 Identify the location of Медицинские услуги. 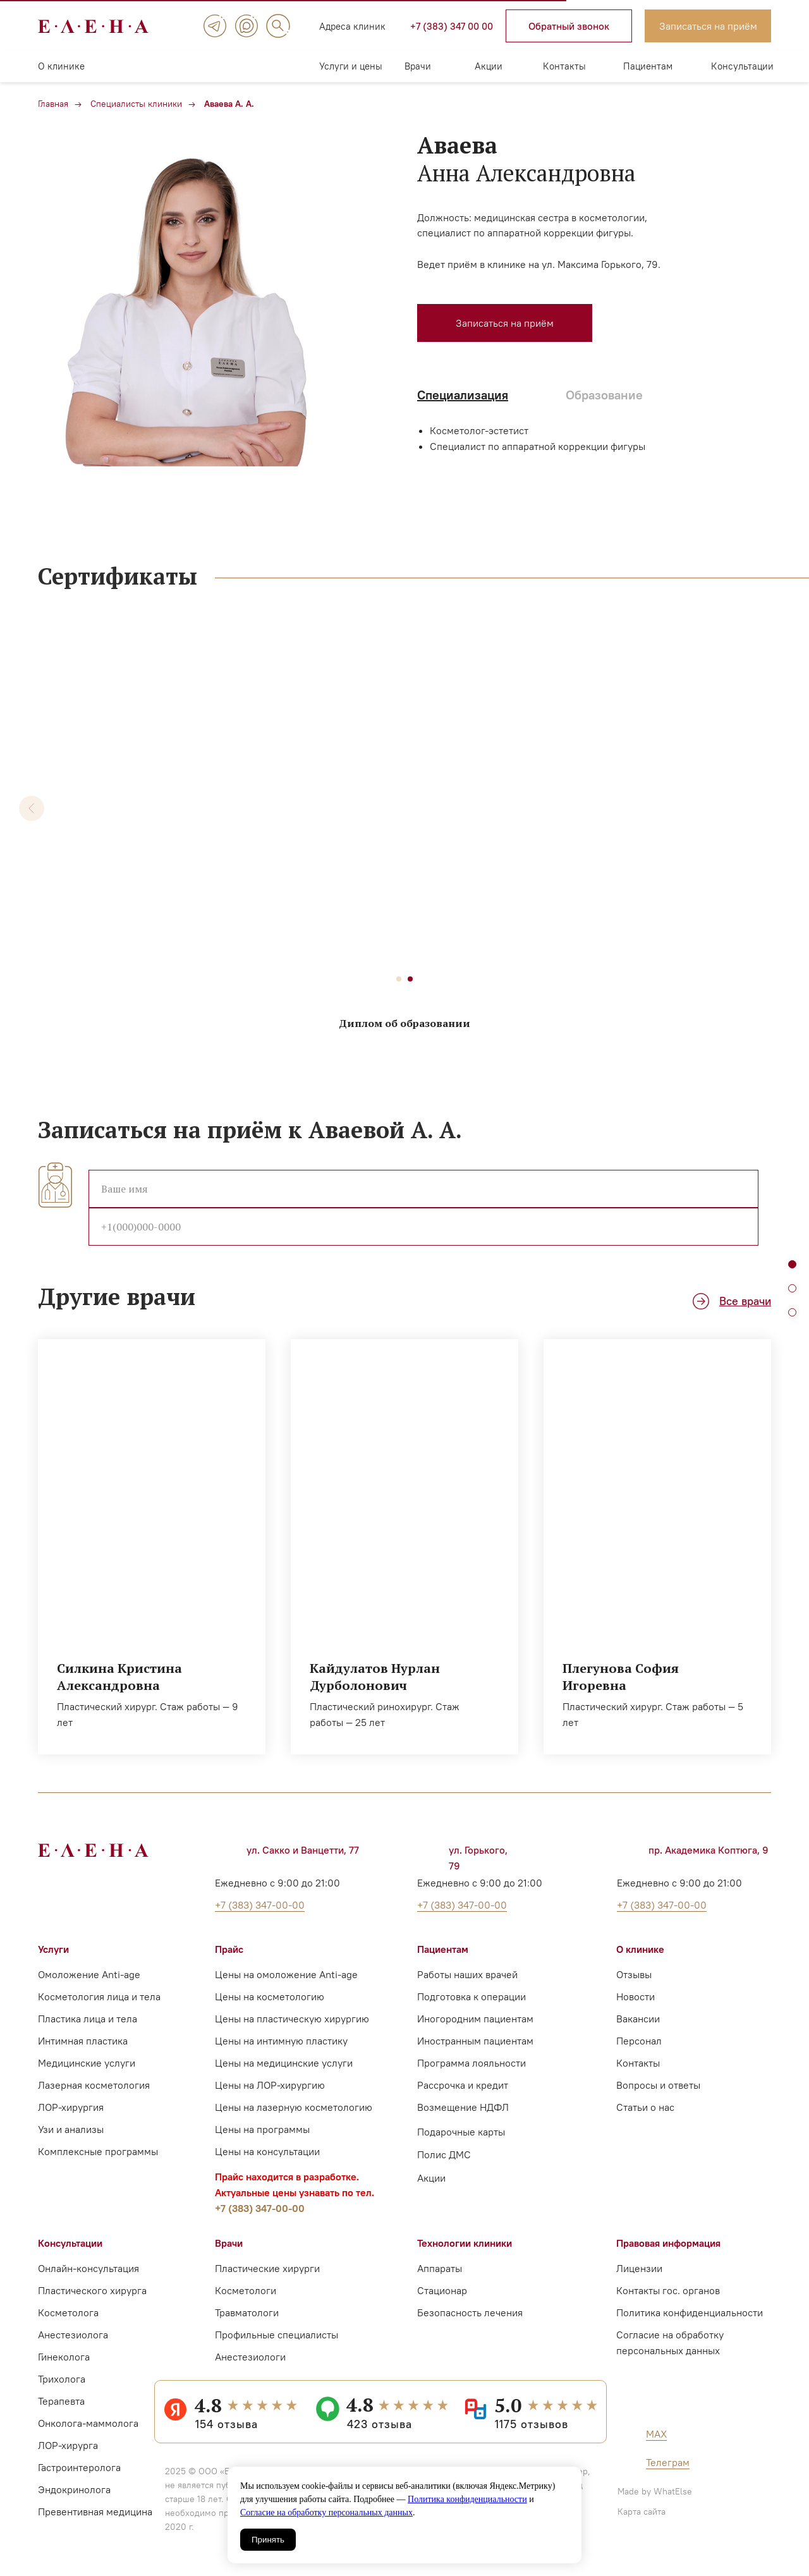
(86, 2063).